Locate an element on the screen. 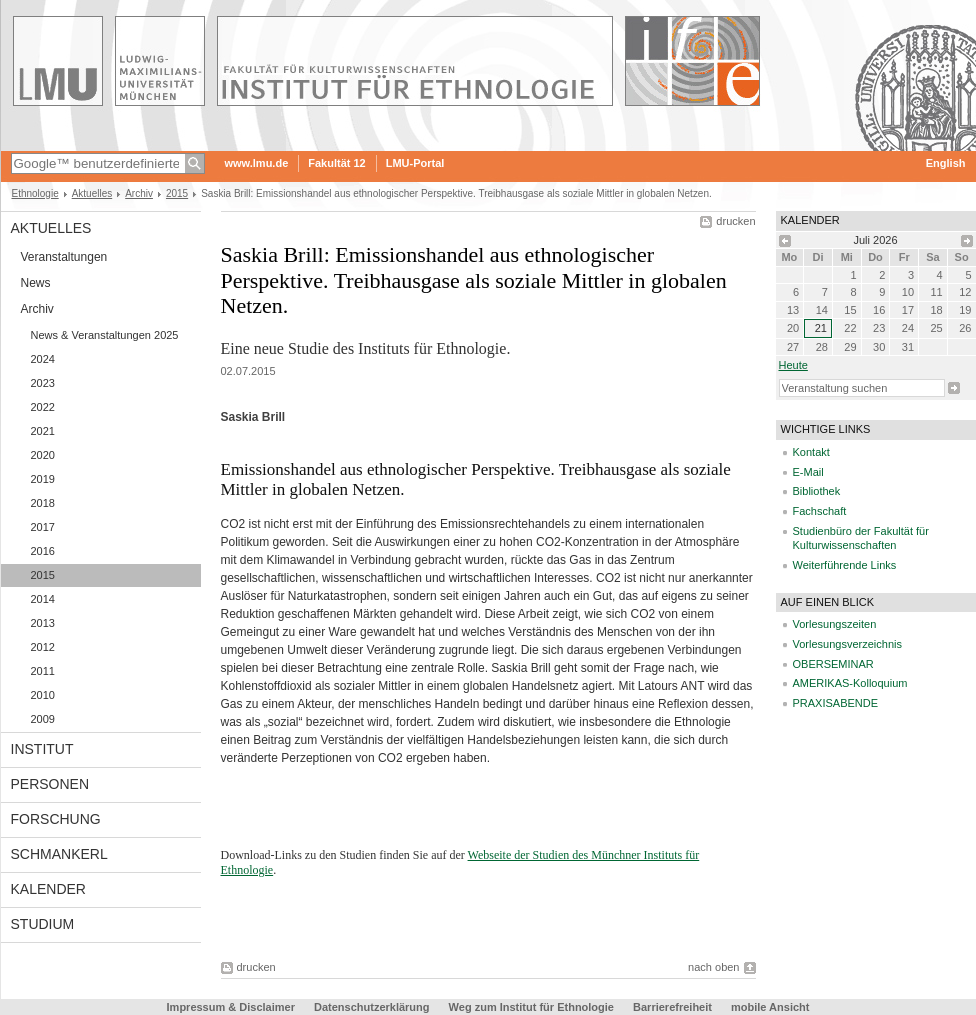 The width and height of the screenshot is (976, 1015). 2020 is located at coordinates (43, 455).